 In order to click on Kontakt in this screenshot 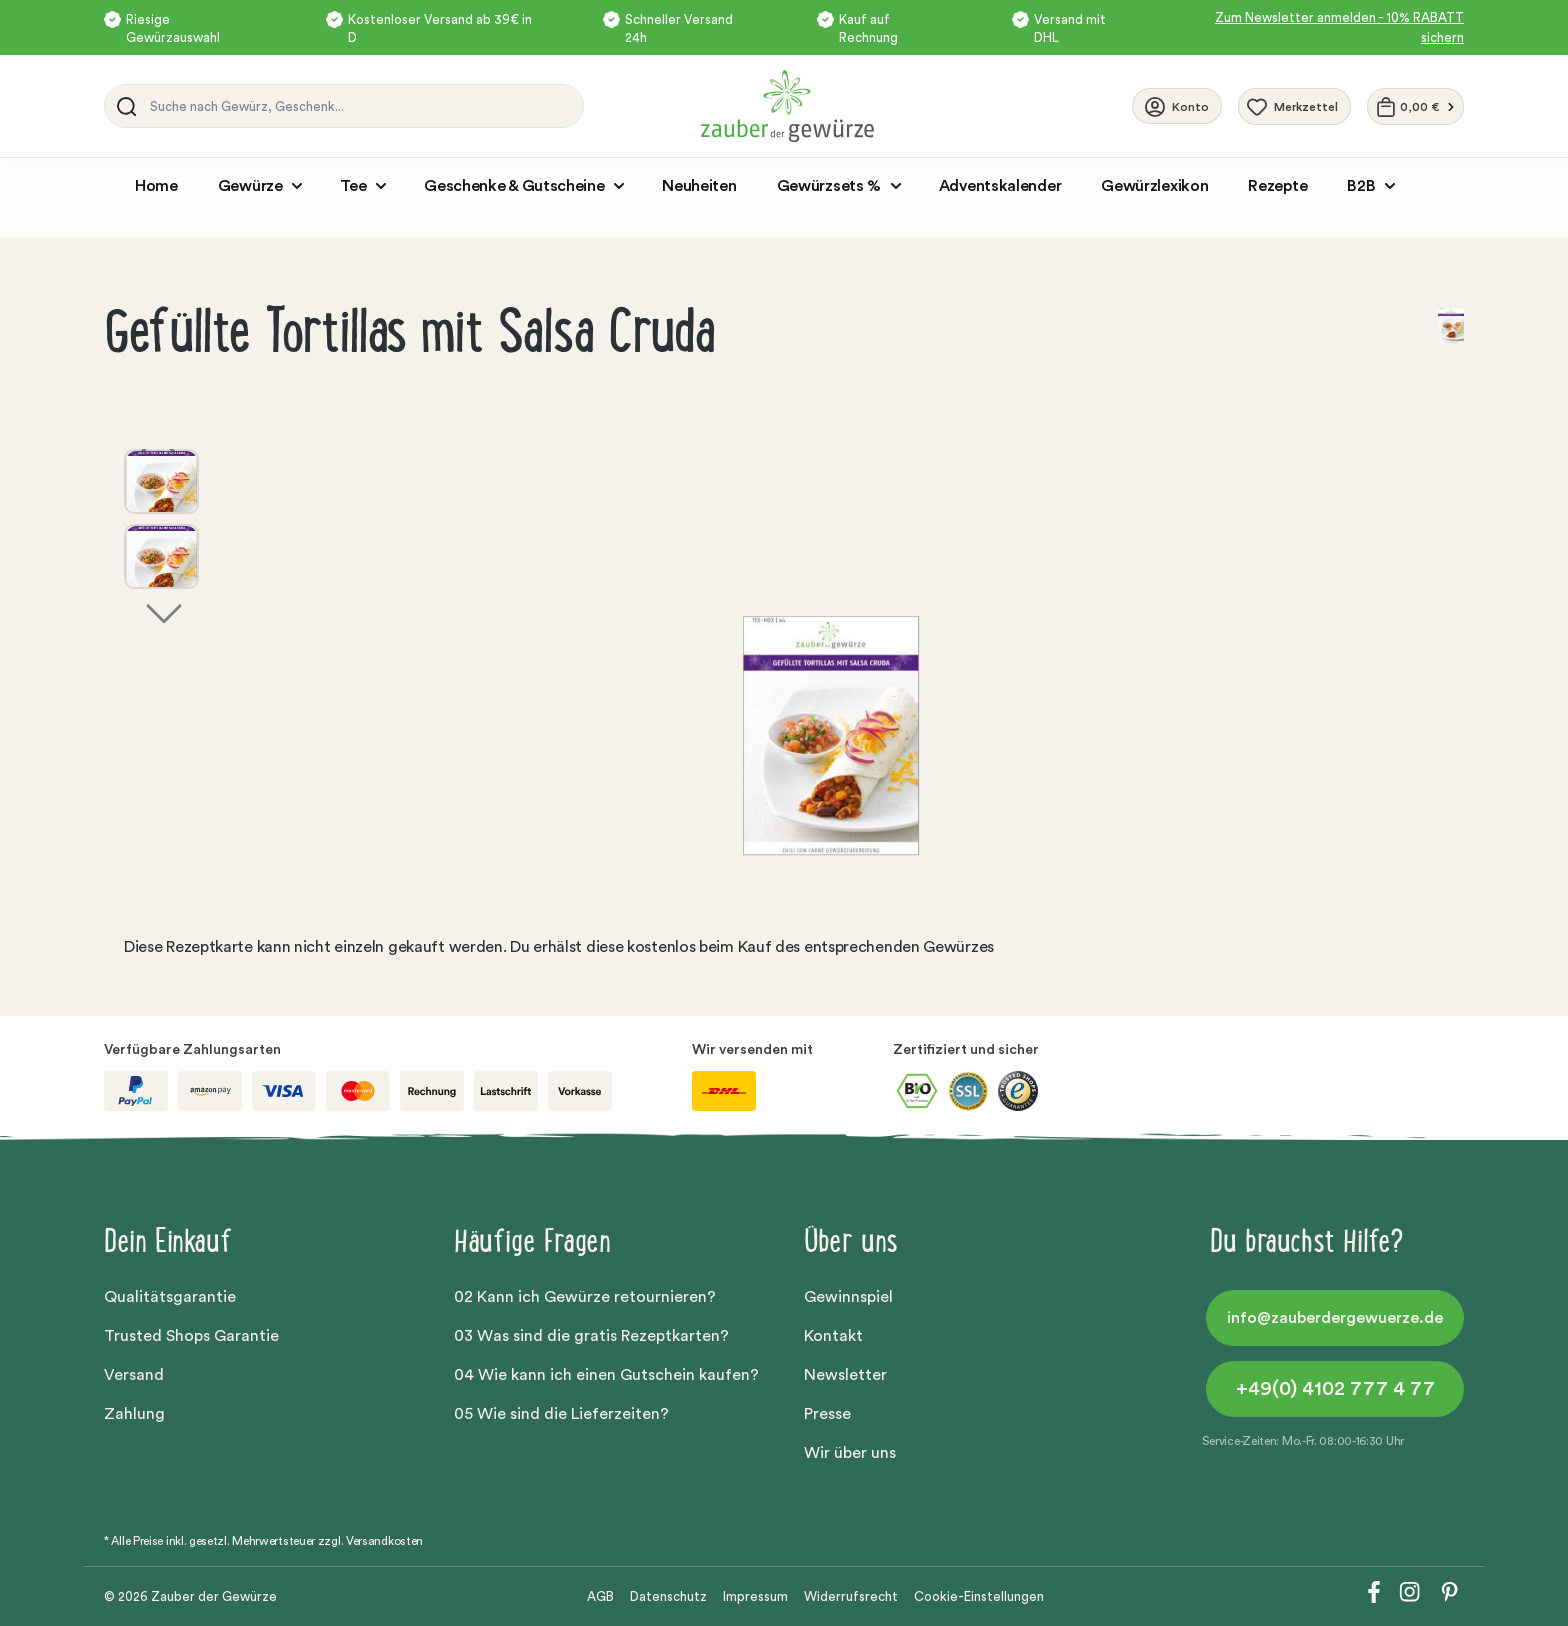, I will do `click(833, 1336)`.